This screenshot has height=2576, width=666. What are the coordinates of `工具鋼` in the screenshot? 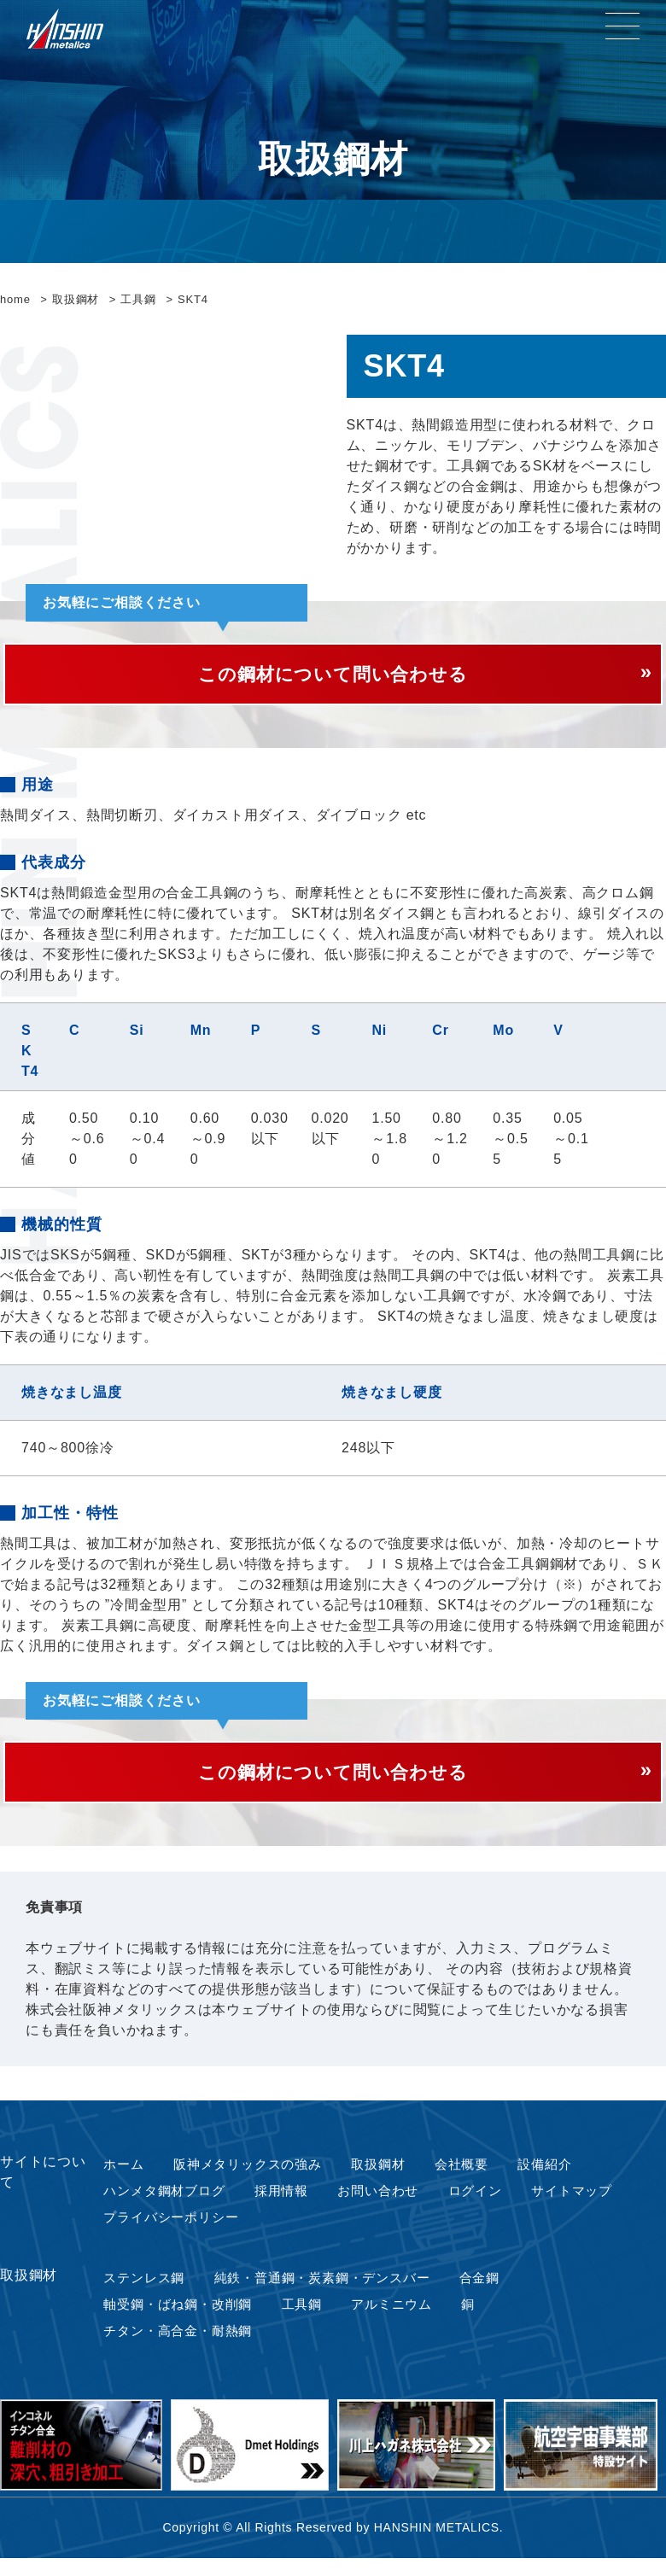 It's located at (304, 2320).